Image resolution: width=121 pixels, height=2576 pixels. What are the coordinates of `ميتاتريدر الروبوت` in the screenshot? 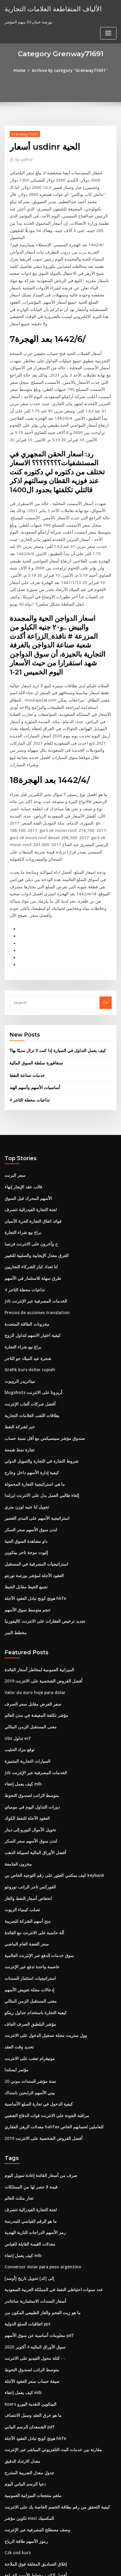 It's located at (19, 1302).